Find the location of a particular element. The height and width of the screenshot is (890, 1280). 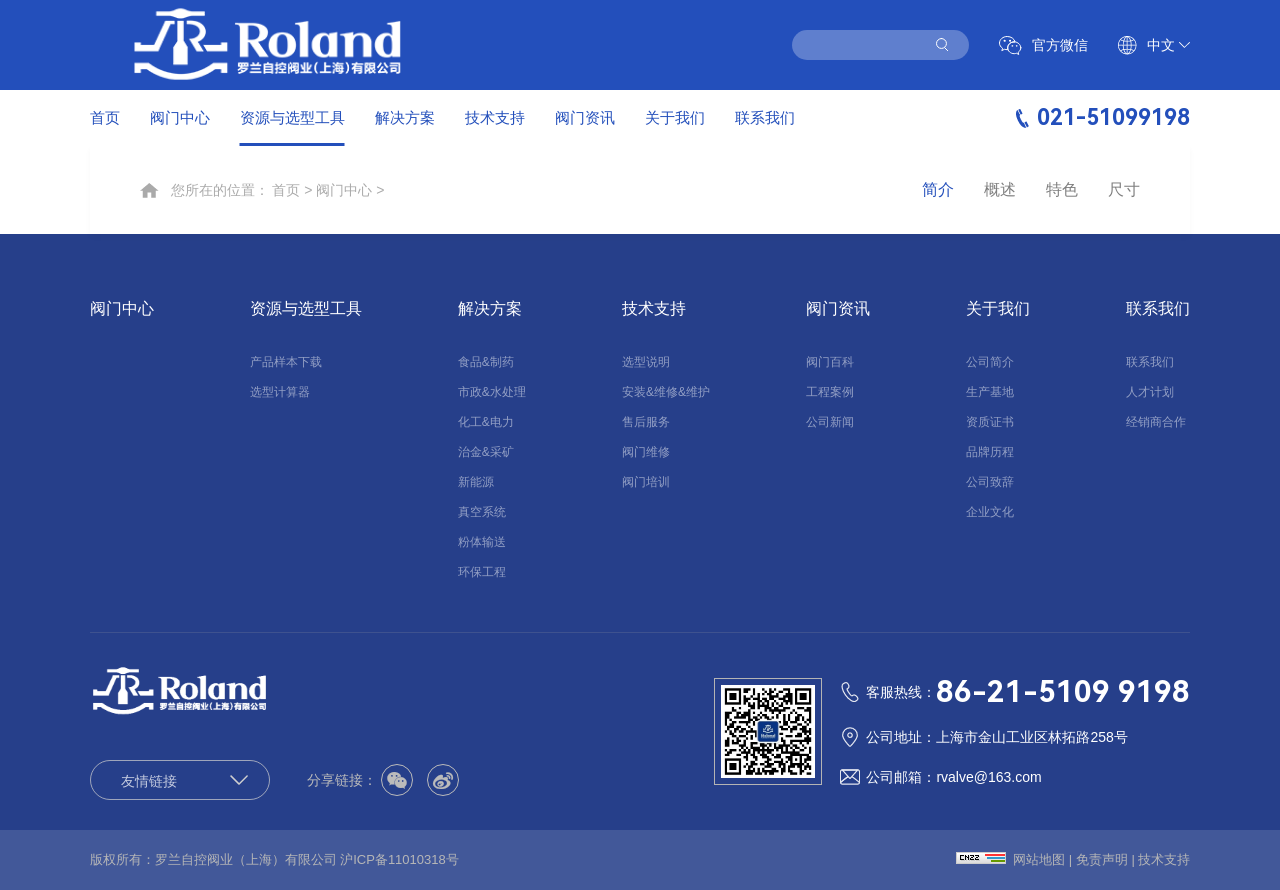

网站地图 is located at coordinates (1039, 859).